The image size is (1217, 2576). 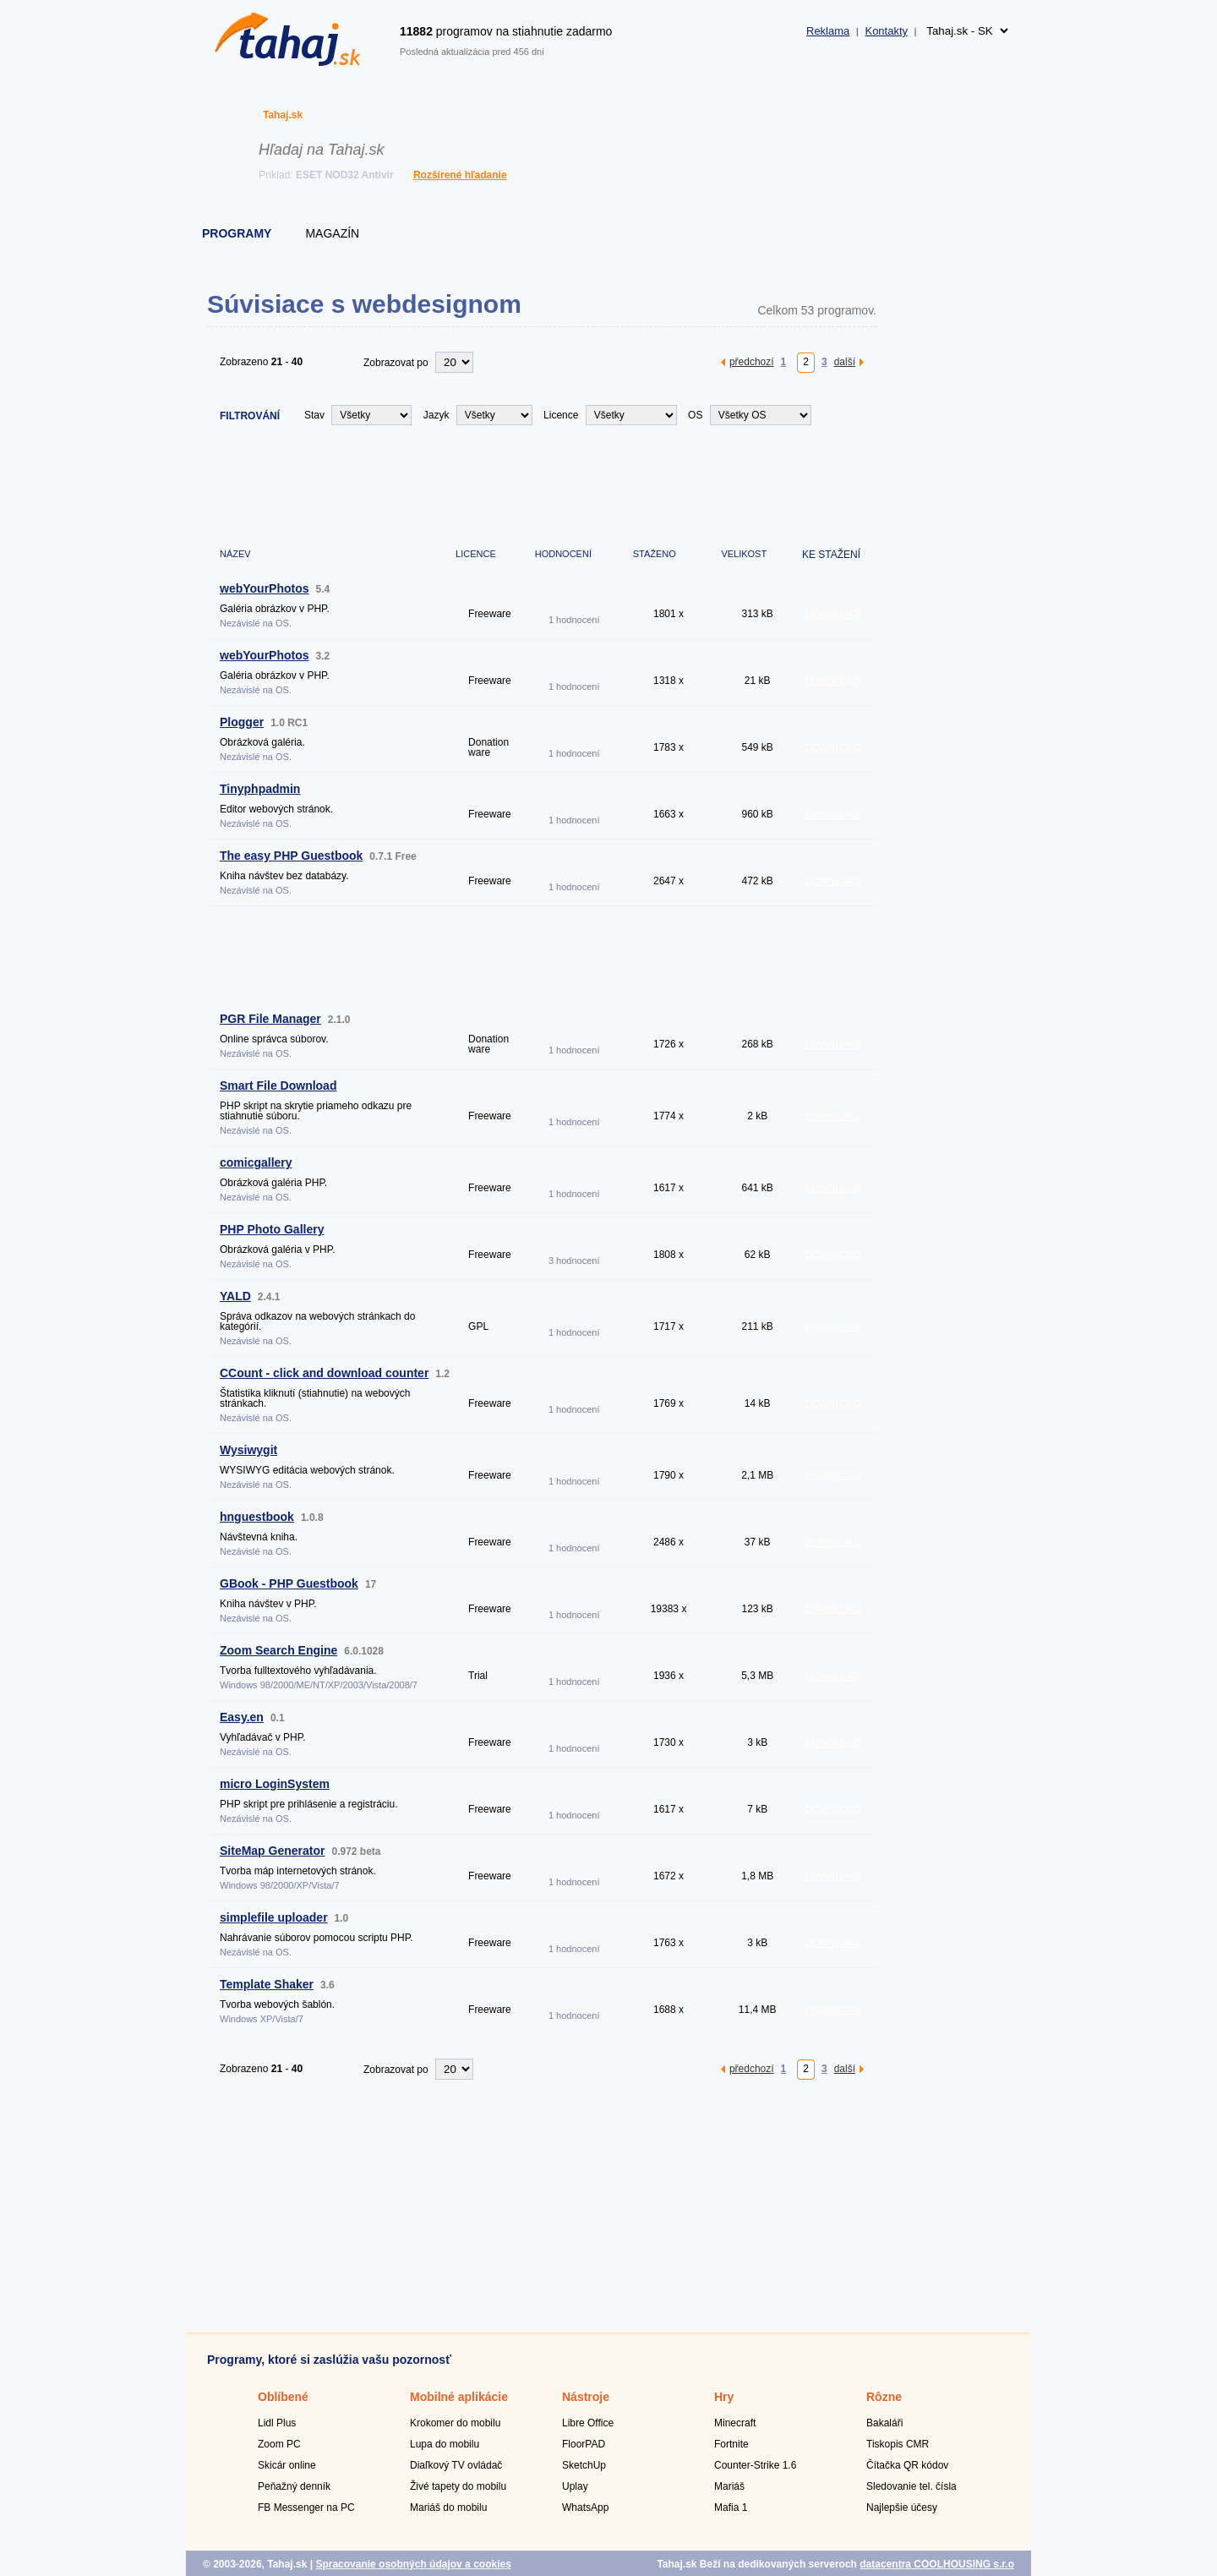 I want to click on Mafia 1, so click(x=730, y=2507).